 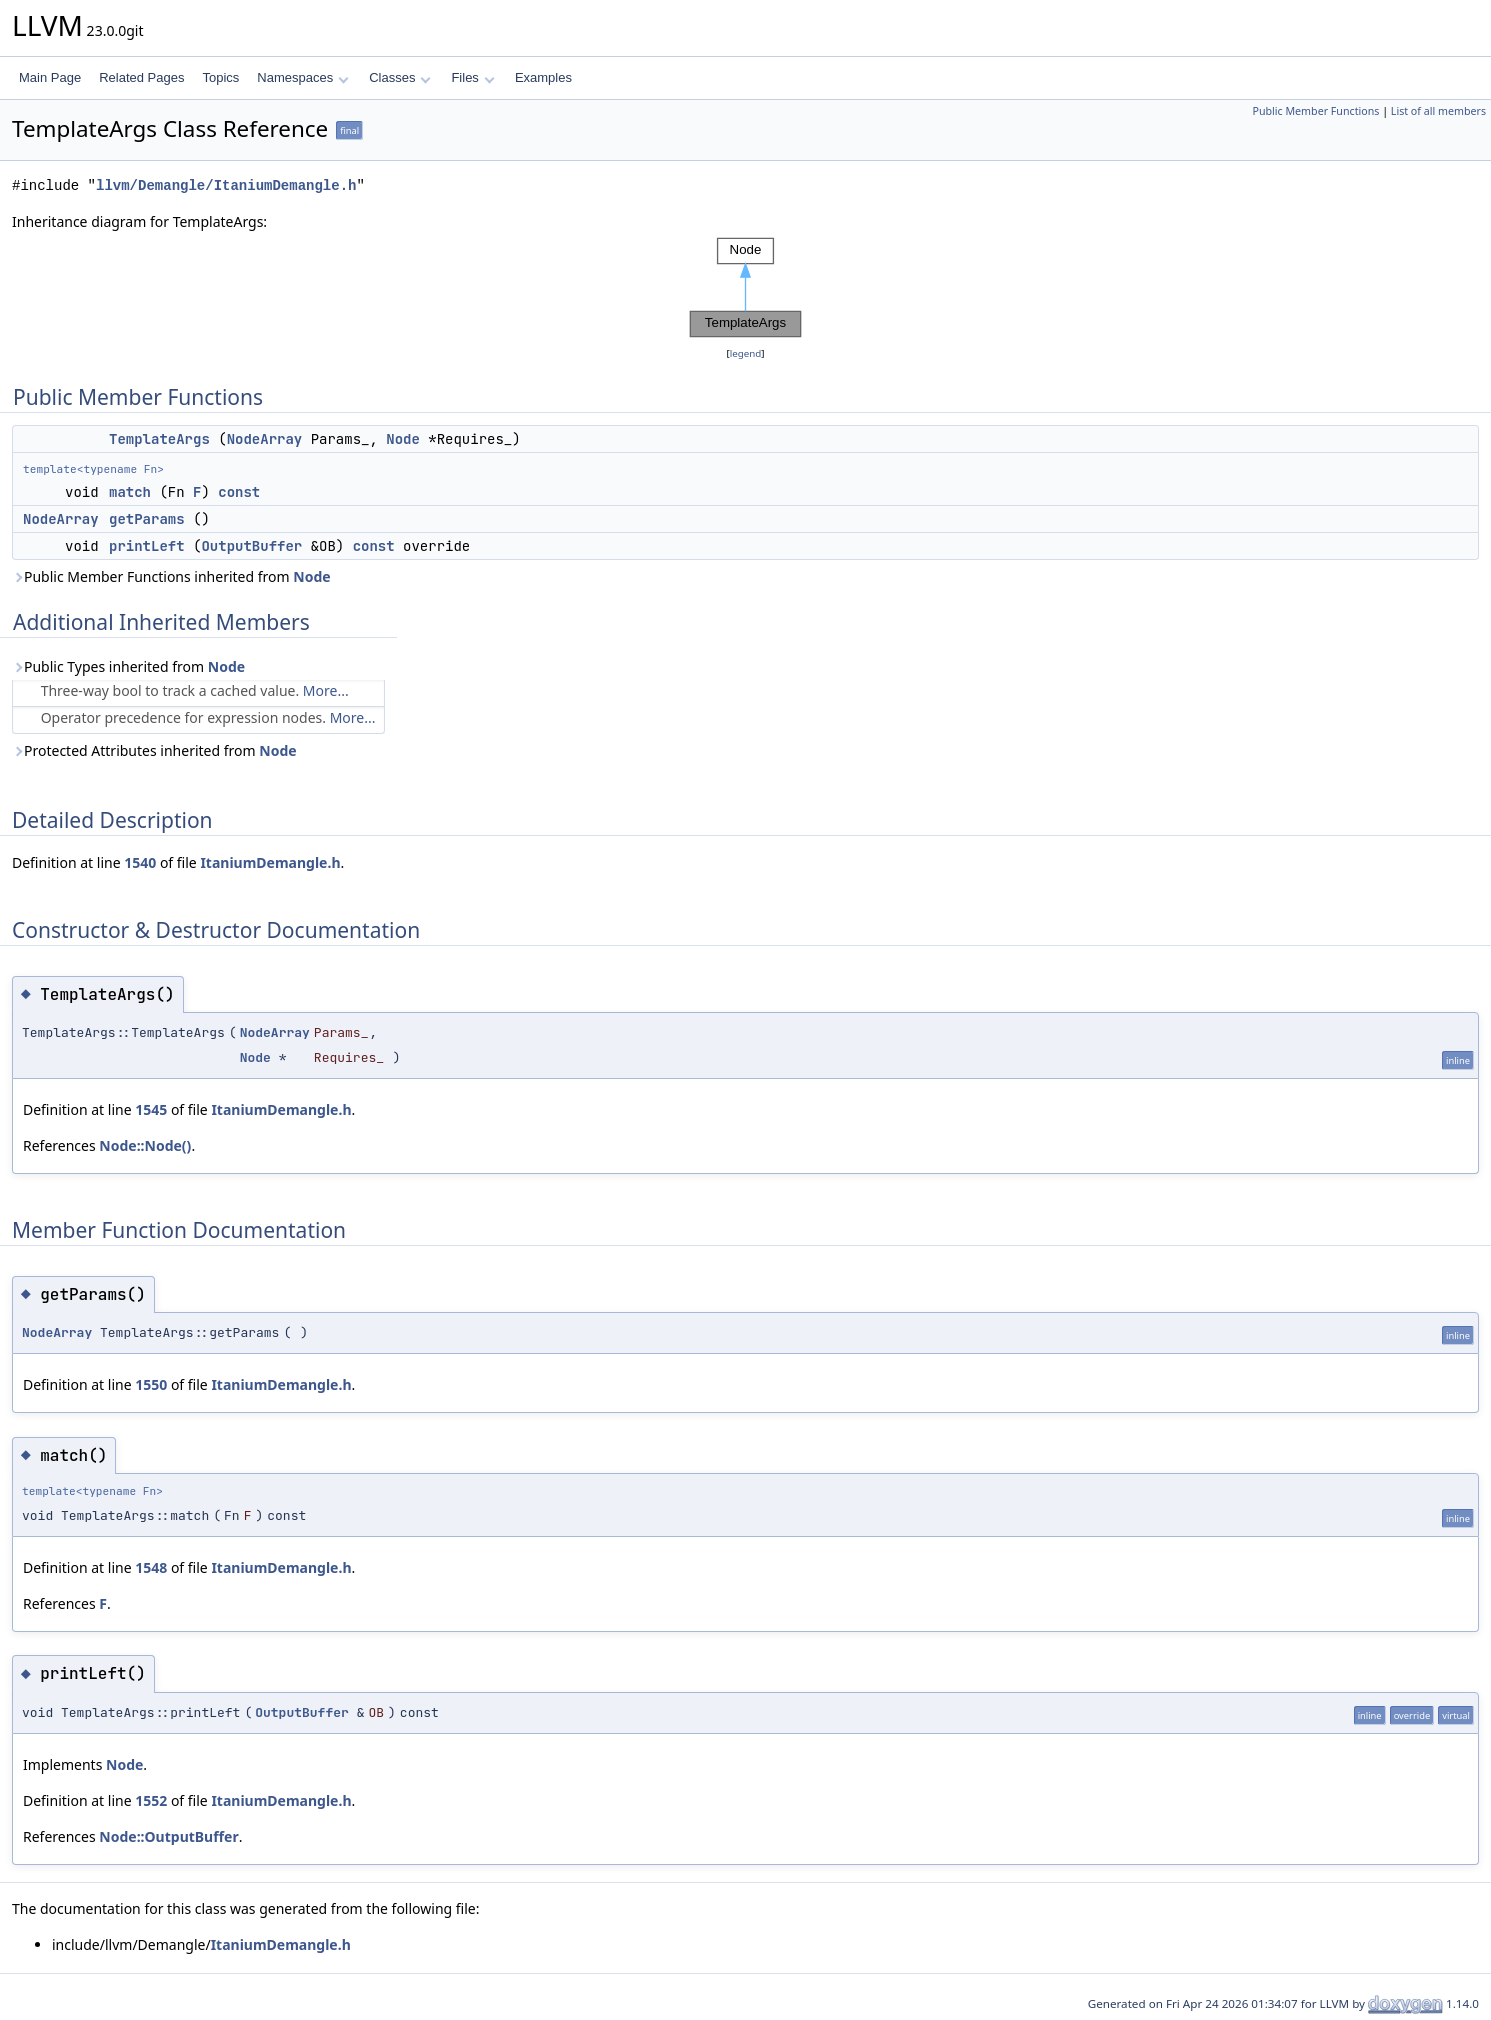 What do you see at coordinates (50, 77) in the screenshot?
I see `Main Page` at bounding box center [50, 77].